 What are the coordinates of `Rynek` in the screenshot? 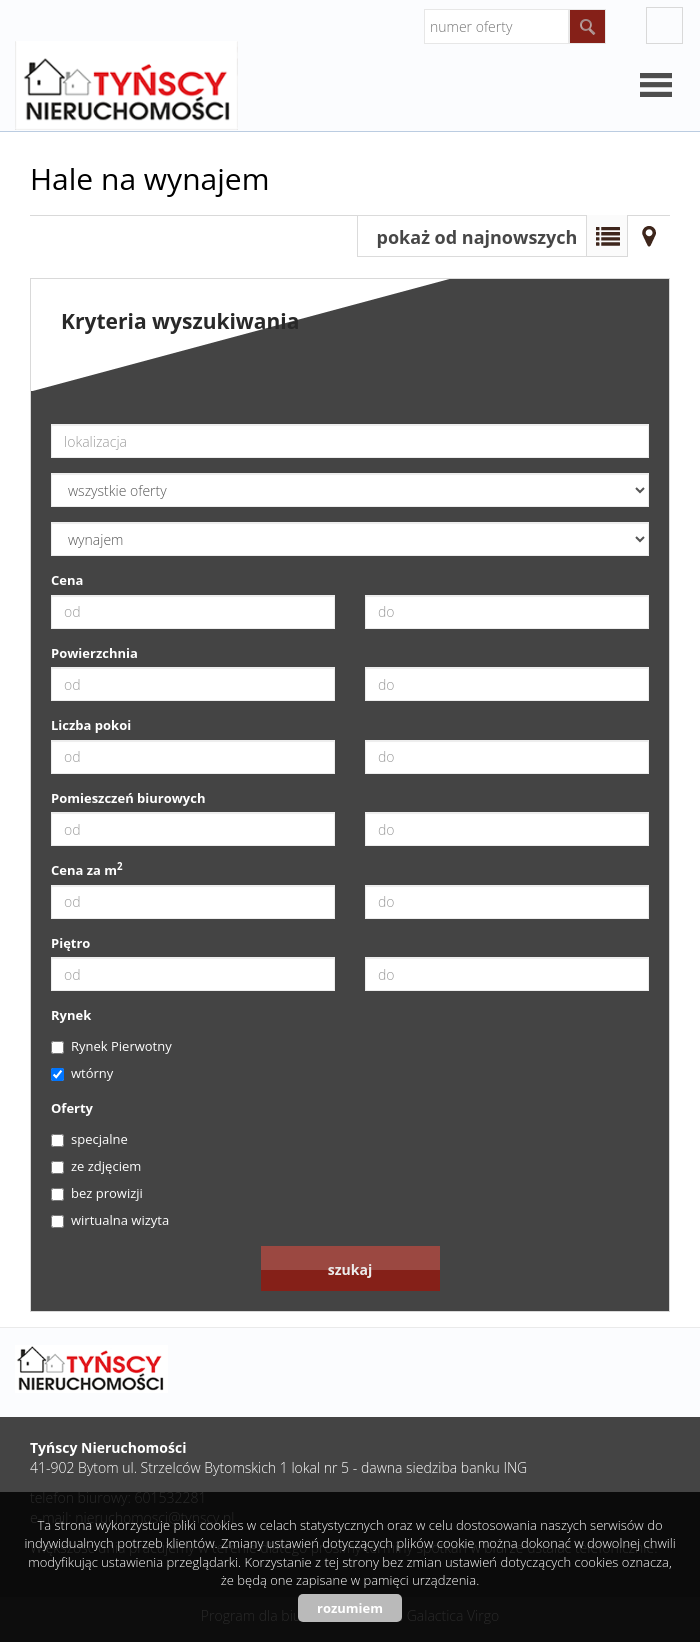 It's located at (71, 1015).